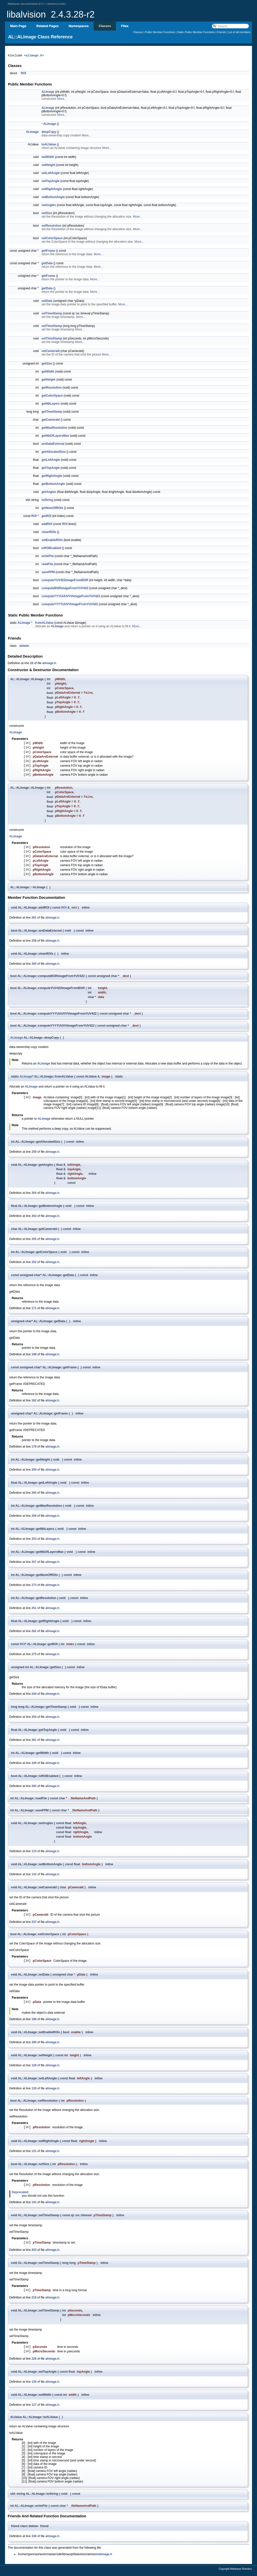 The width and height of the screenshot is (257, 2576). I want to click on 141, so click(33, 2208).